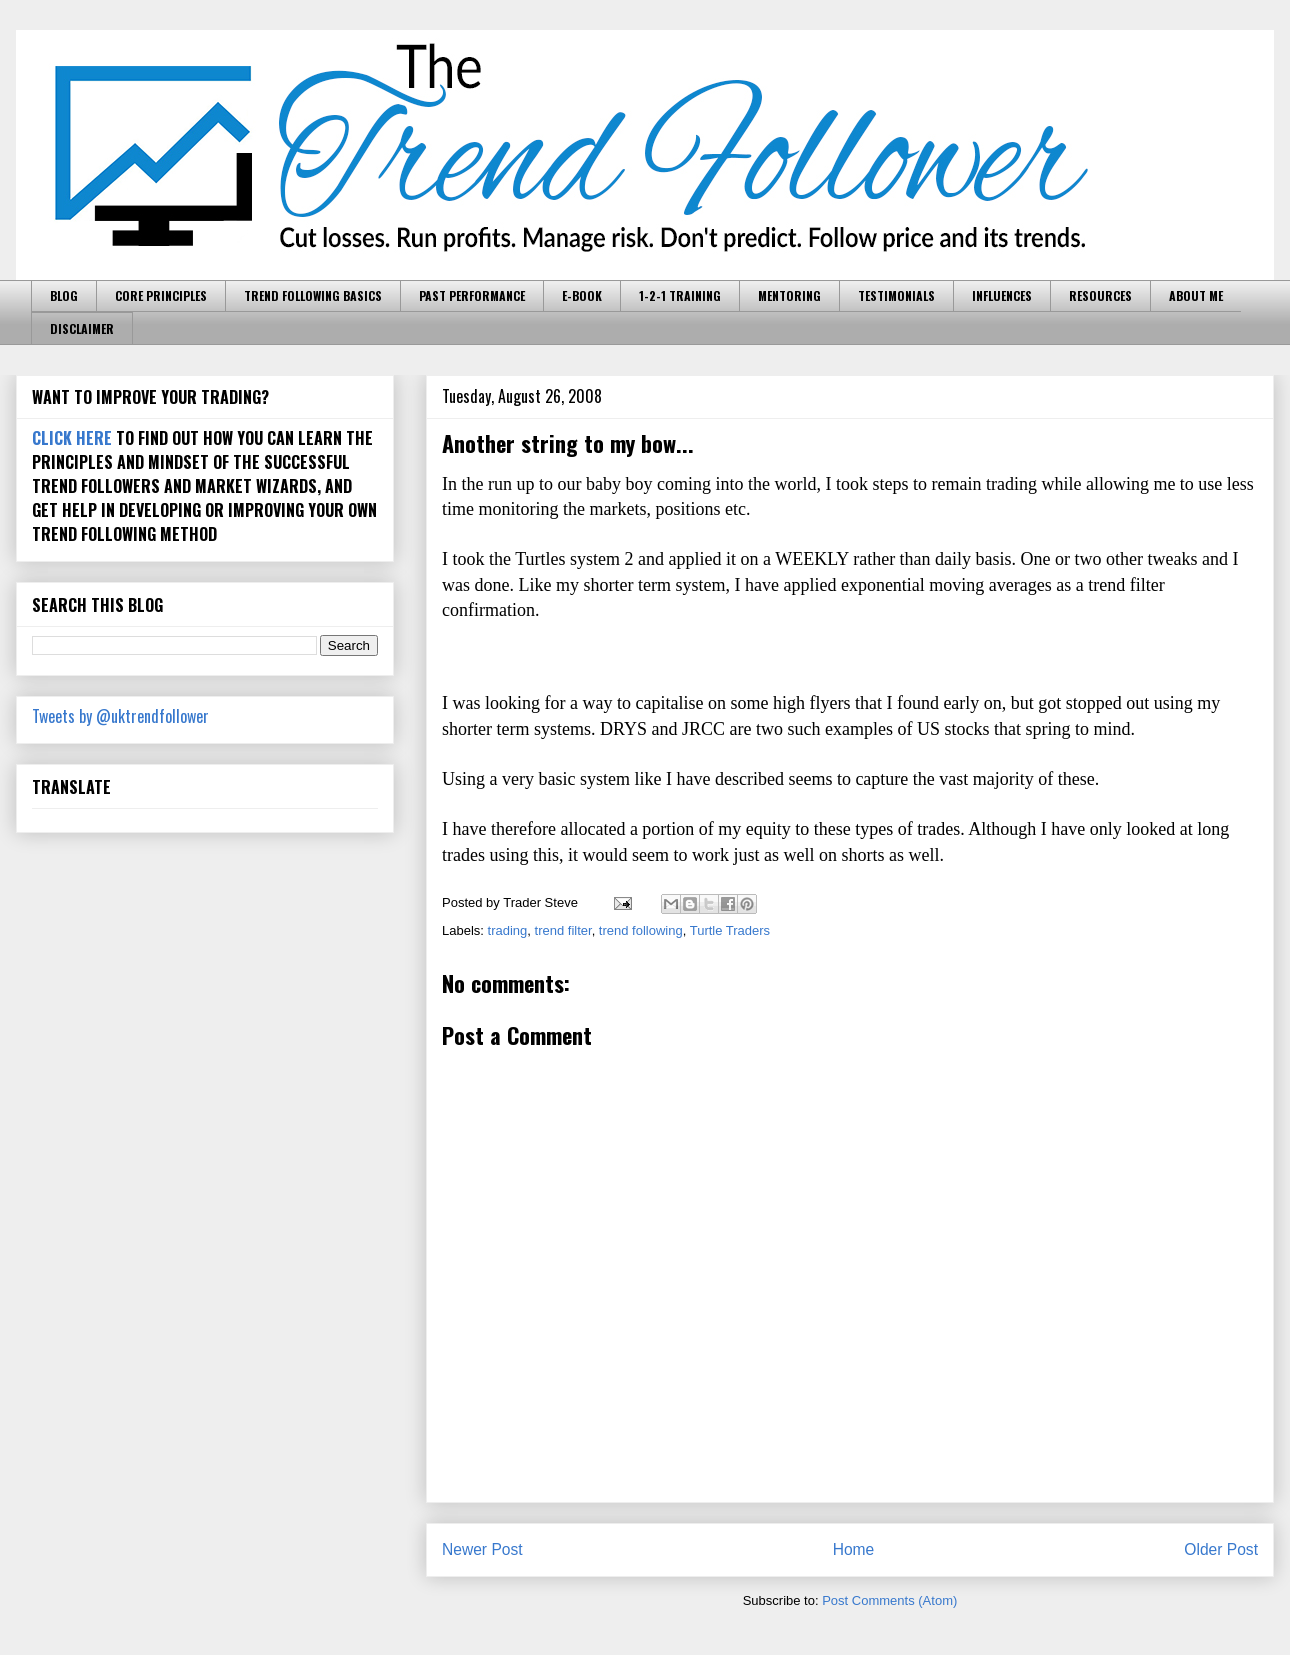 Image resolution: width=1290 pixels, height=1655 pixels. I want to click on PAST PERFORMANCE, so click(472, 295).